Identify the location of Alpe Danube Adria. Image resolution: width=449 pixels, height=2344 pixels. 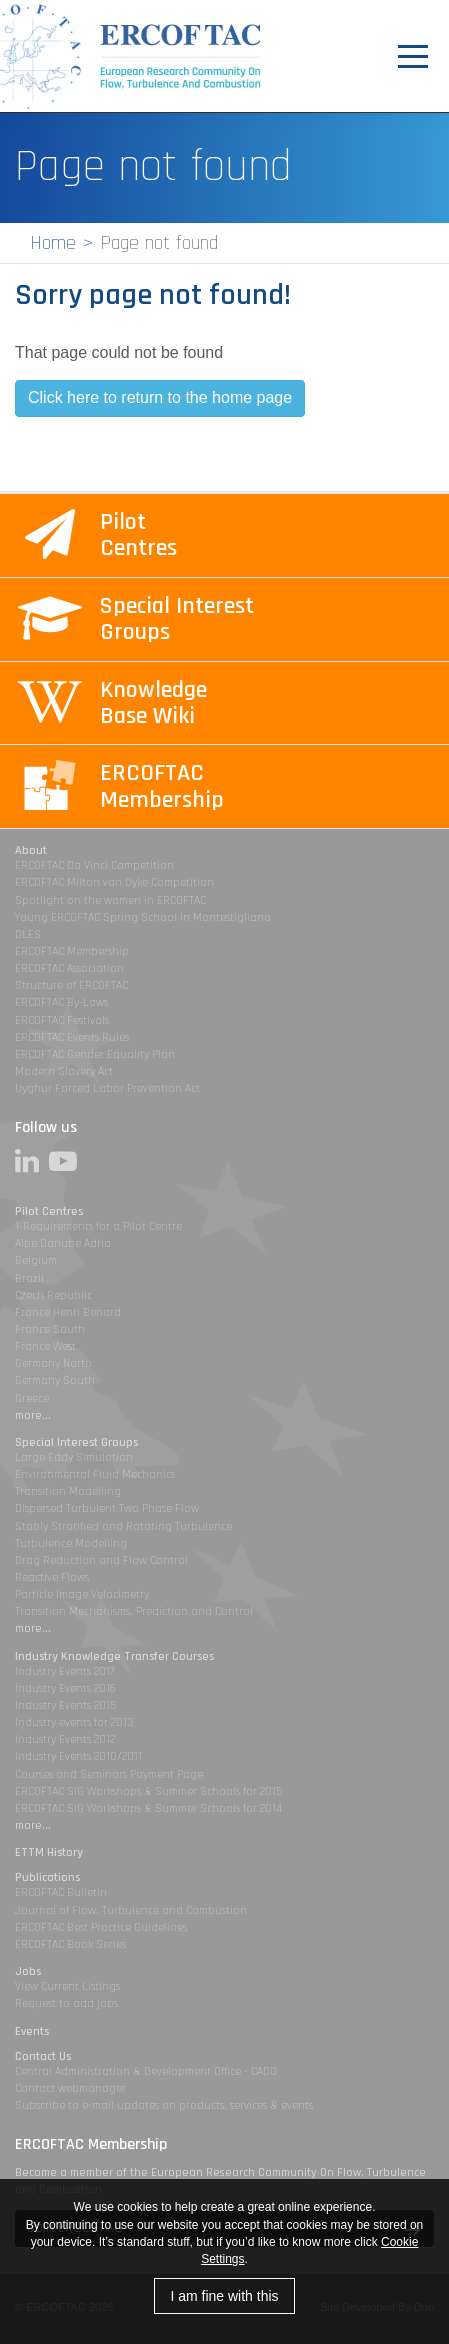
(63, 1243).